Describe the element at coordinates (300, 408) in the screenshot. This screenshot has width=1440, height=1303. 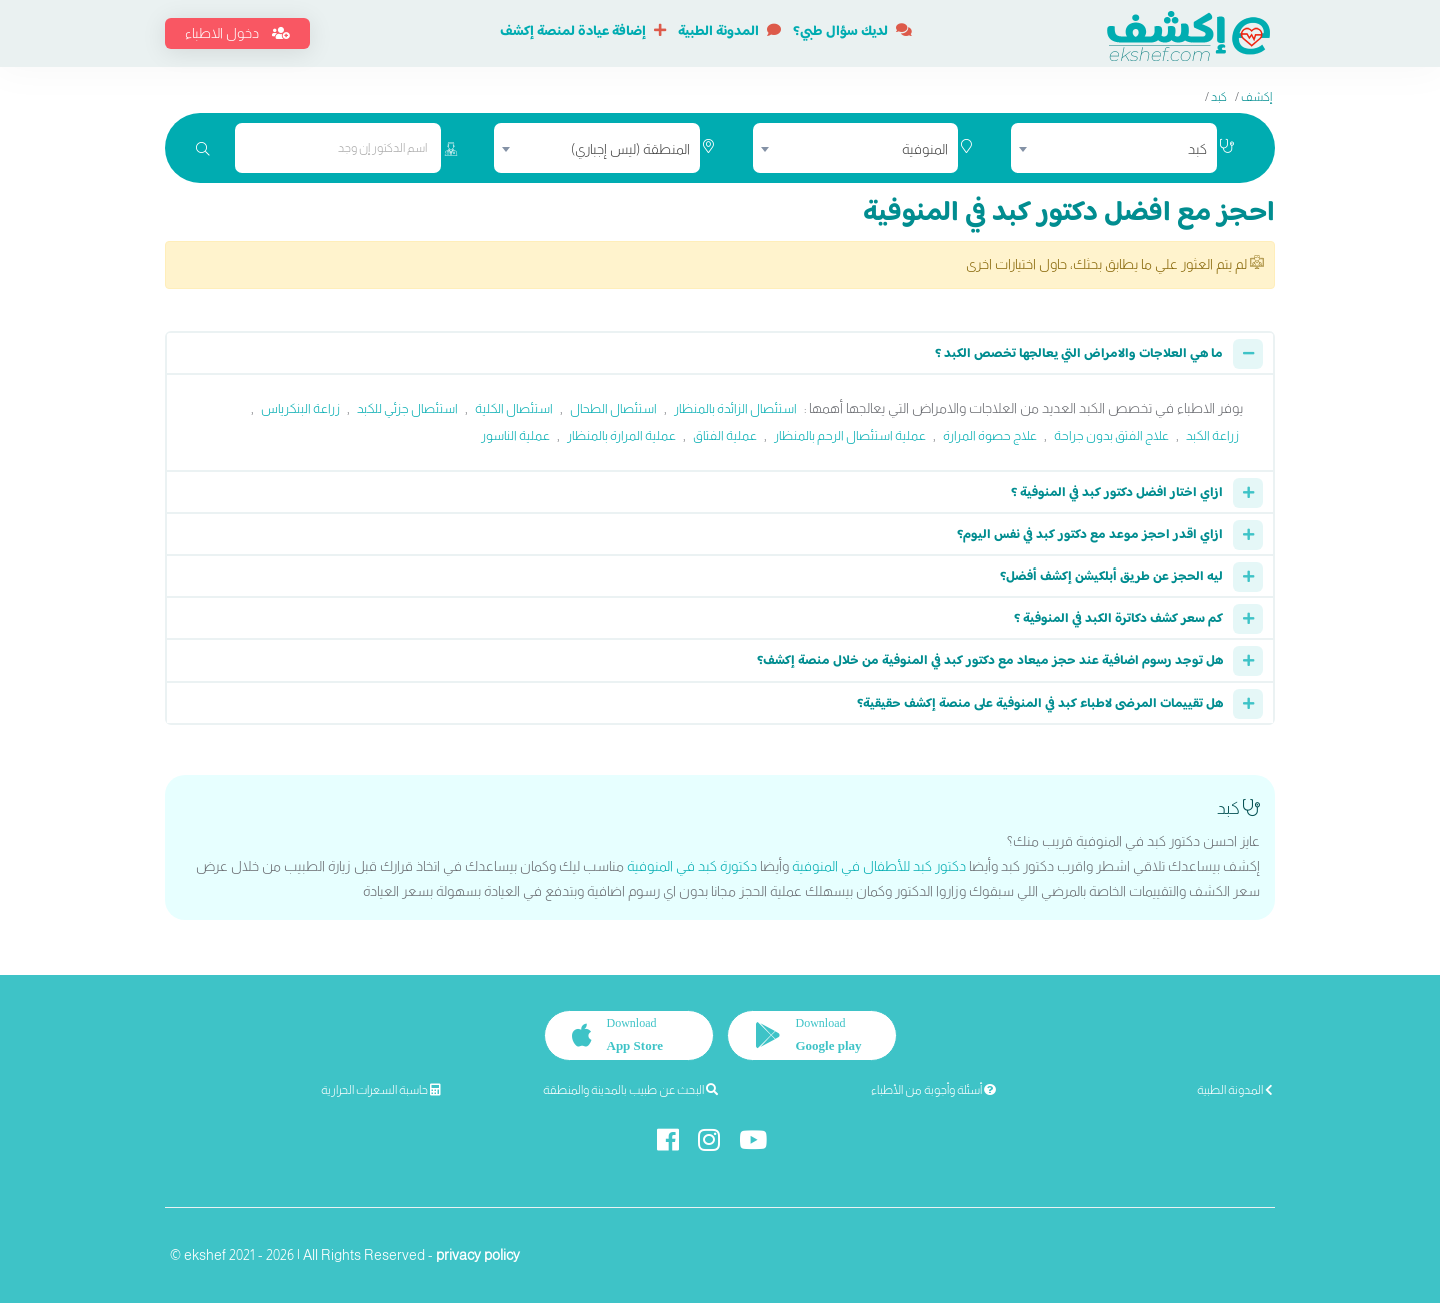
I see `زراعة البنكرياس` at that location.